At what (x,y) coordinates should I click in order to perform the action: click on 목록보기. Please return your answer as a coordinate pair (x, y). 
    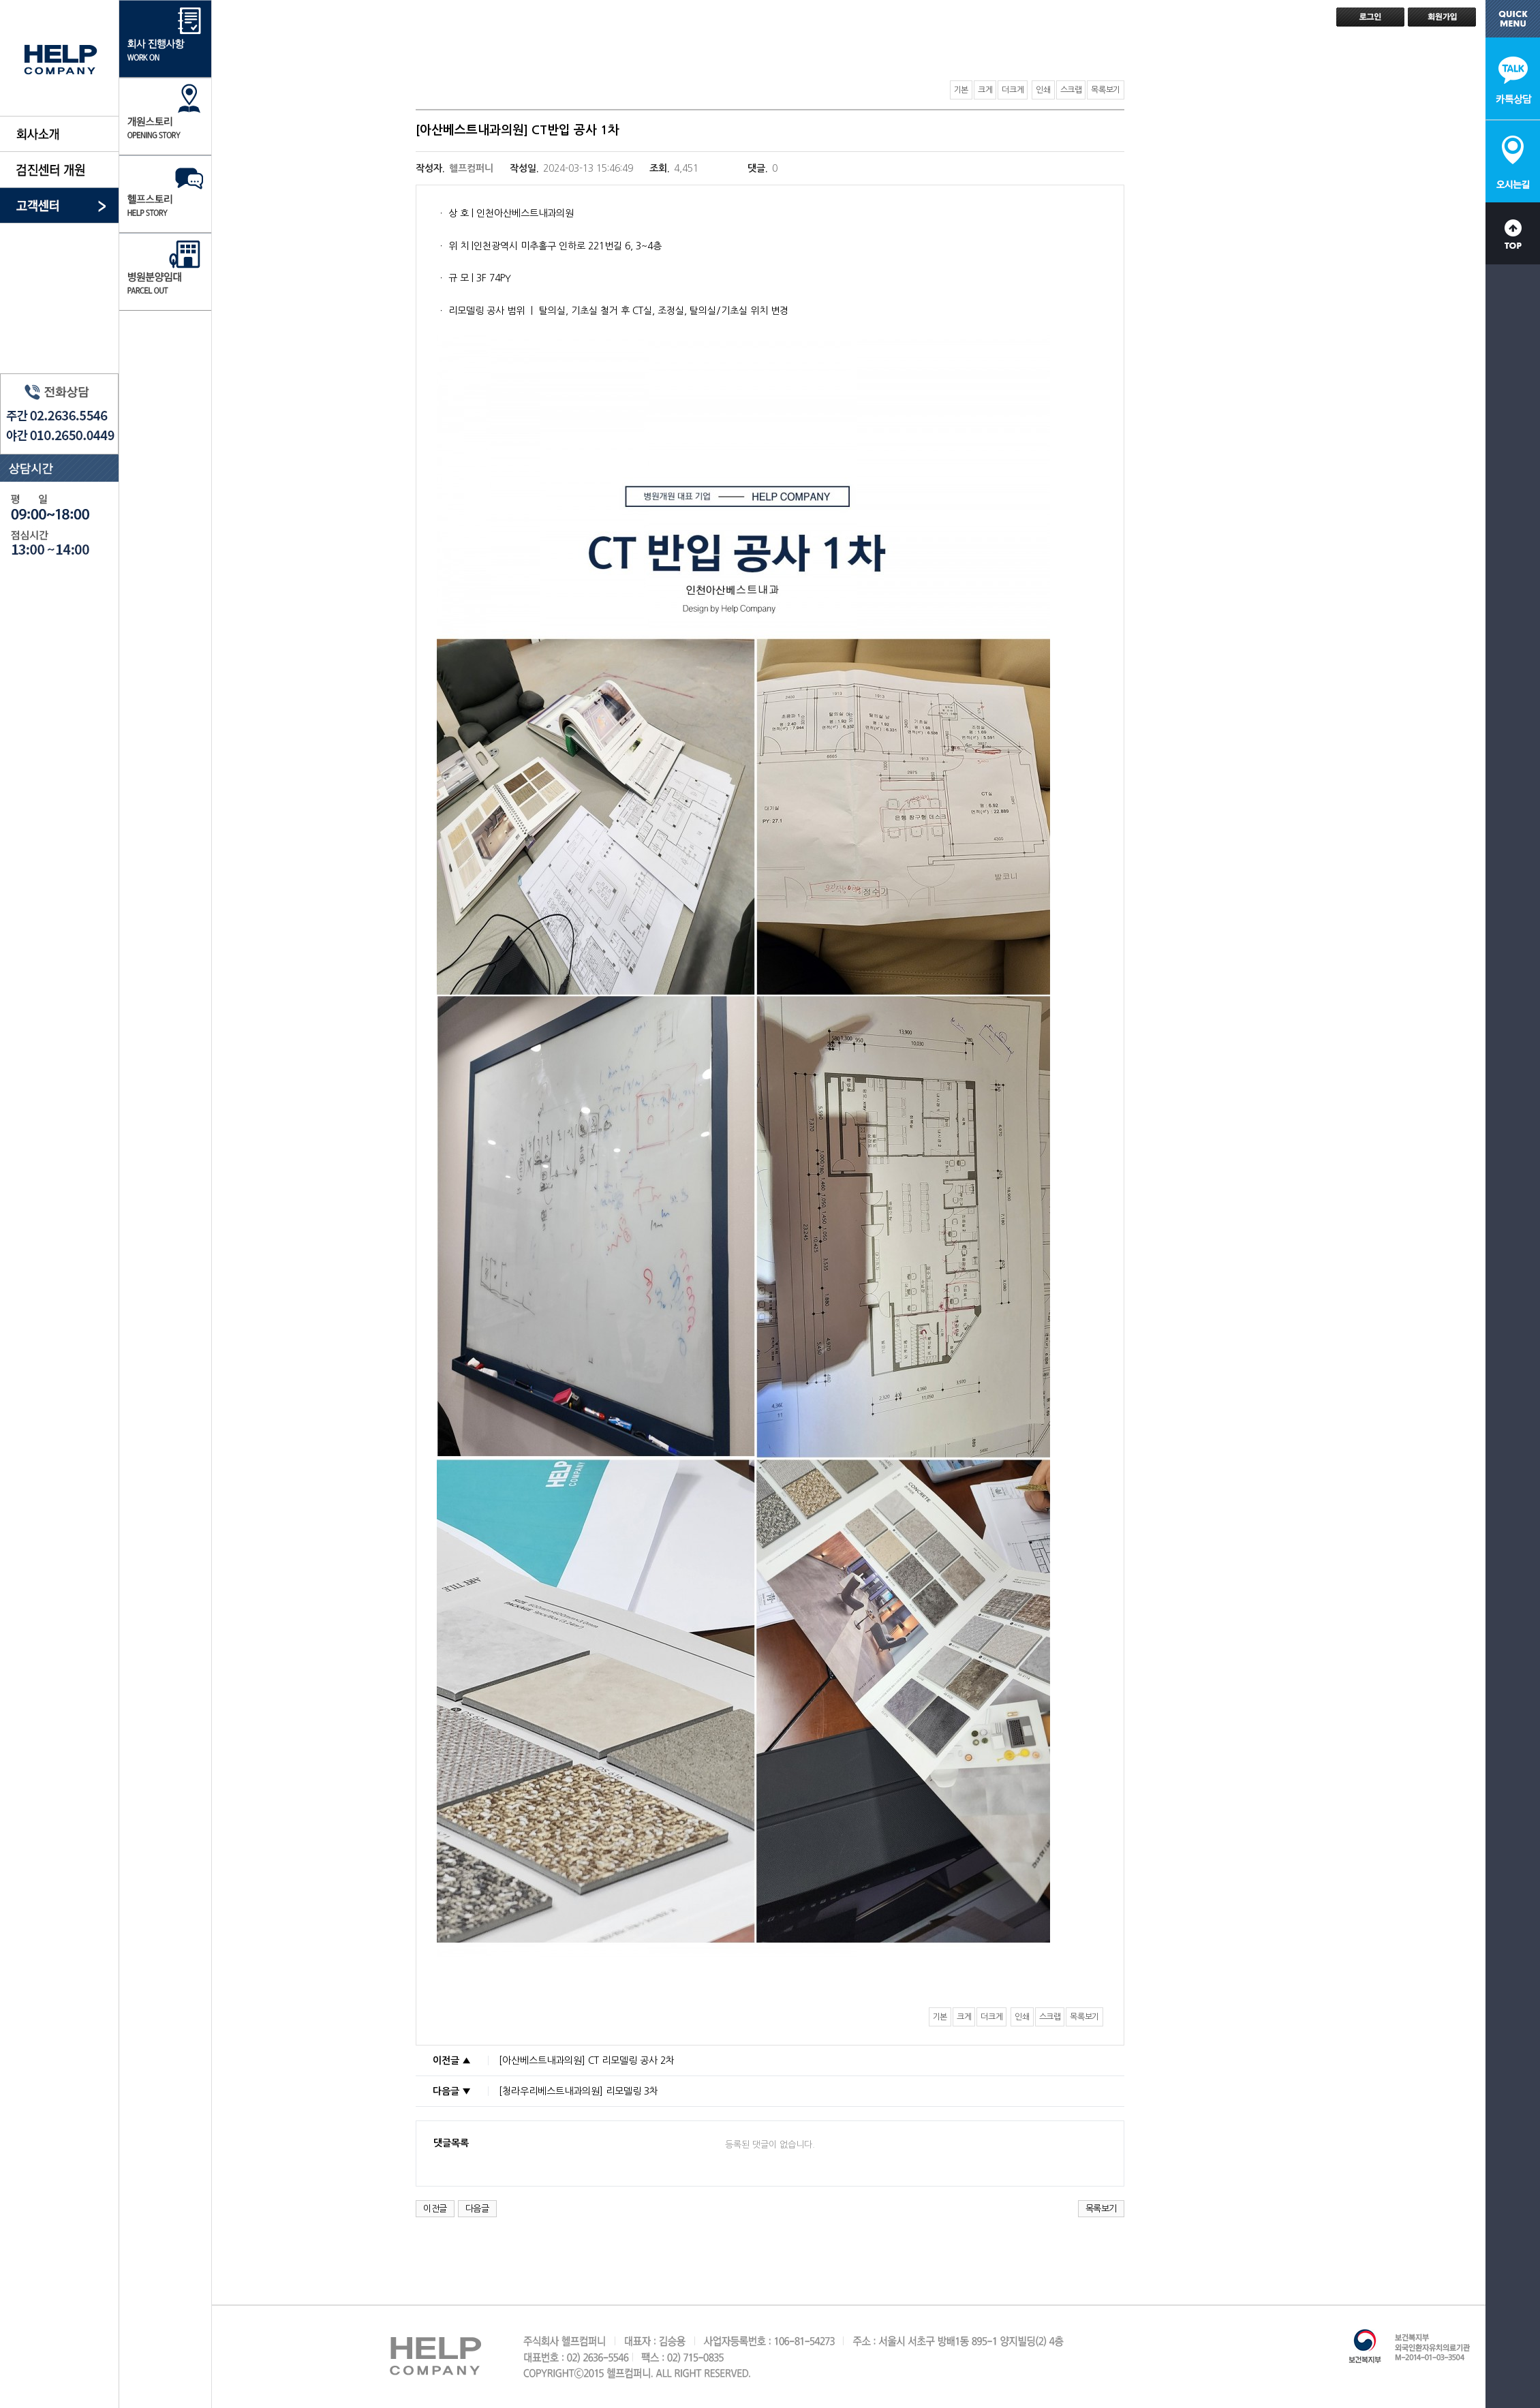
    Looking at the image, I should click on (1105, 90).